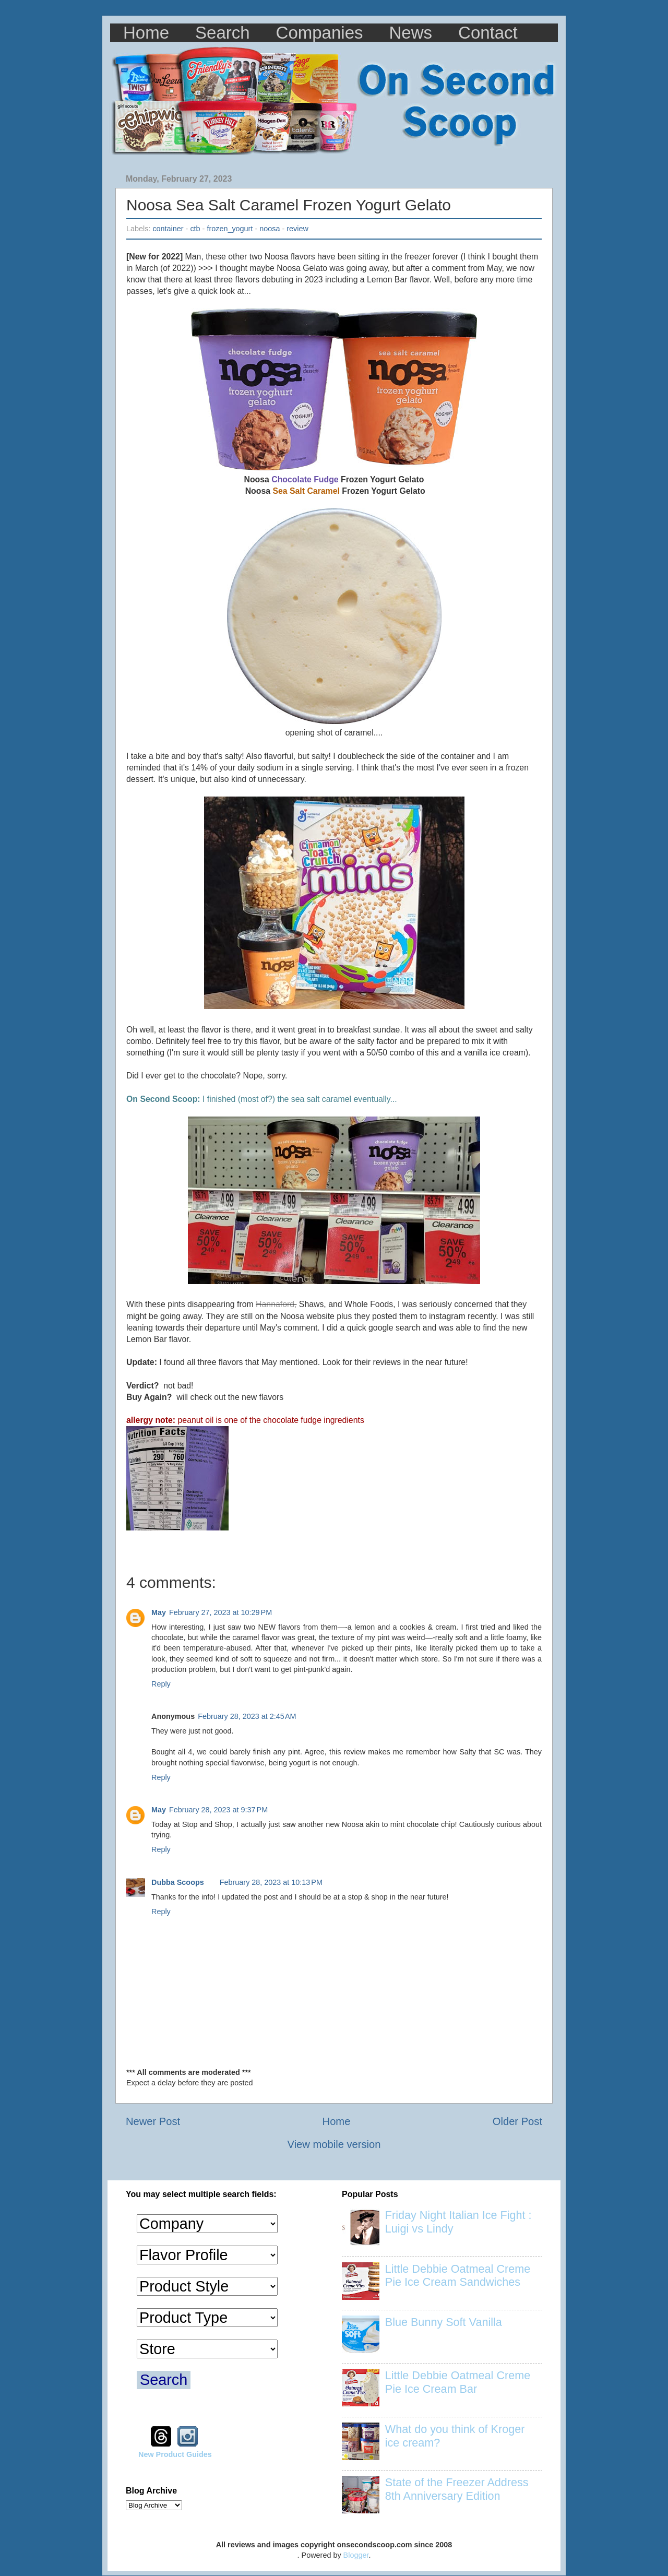  What do you see at coordinates (146, 32) in the screenshot?
I see `Home` at bounding box center [146, 32].